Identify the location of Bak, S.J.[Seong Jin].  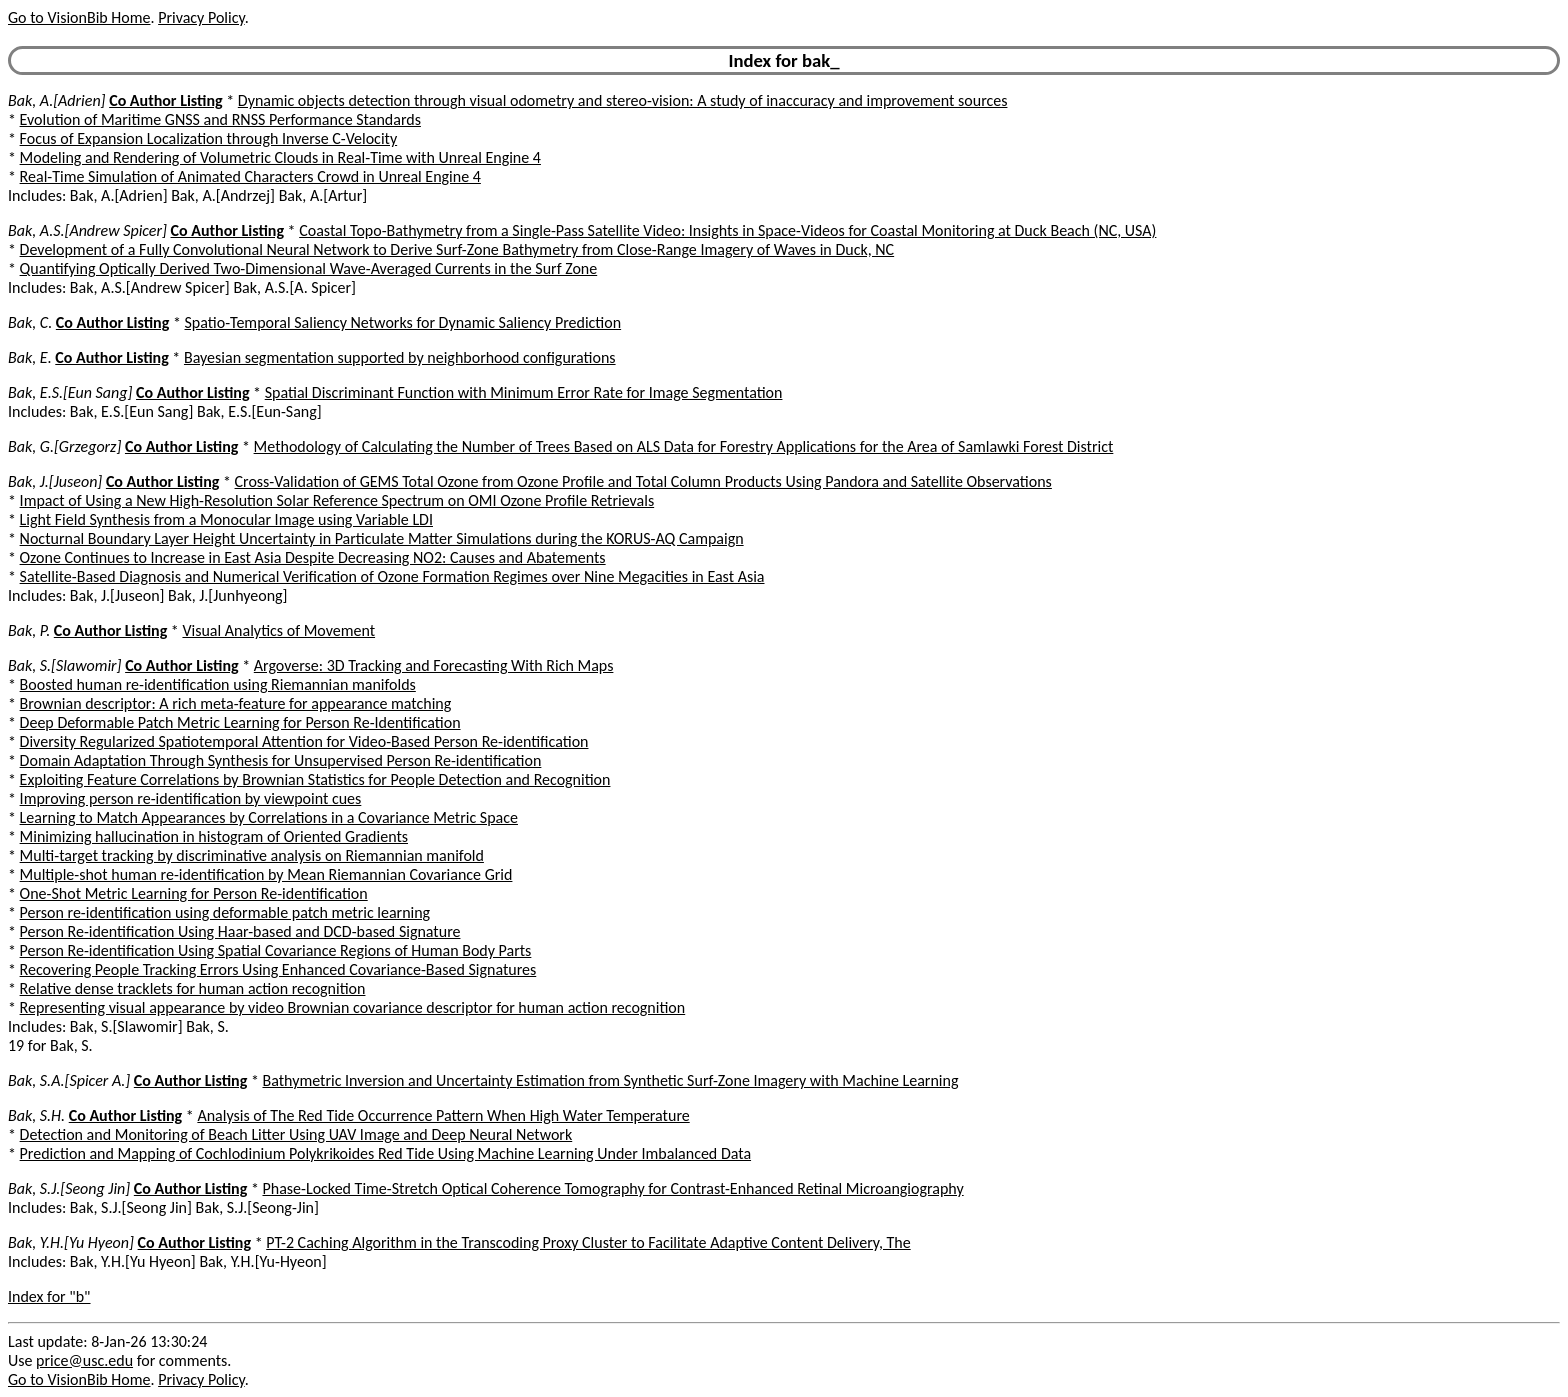
(69, 1188).